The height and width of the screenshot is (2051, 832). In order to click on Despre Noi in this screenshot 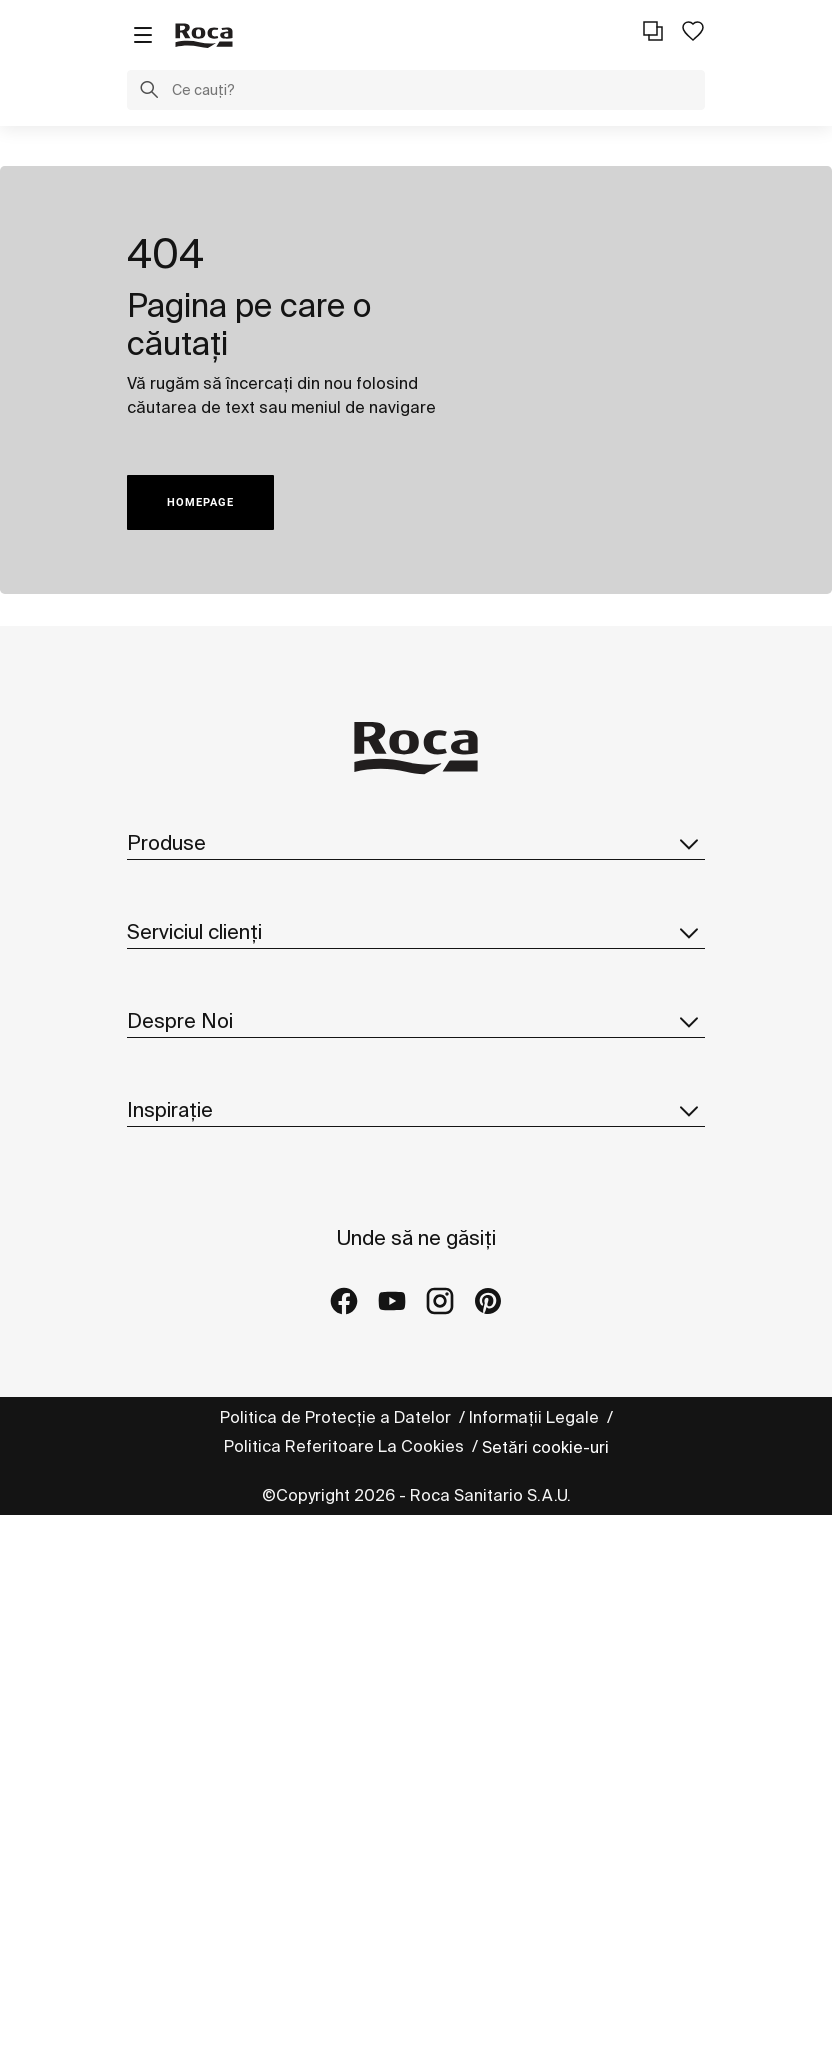, I will do `click(416, 1149)`.